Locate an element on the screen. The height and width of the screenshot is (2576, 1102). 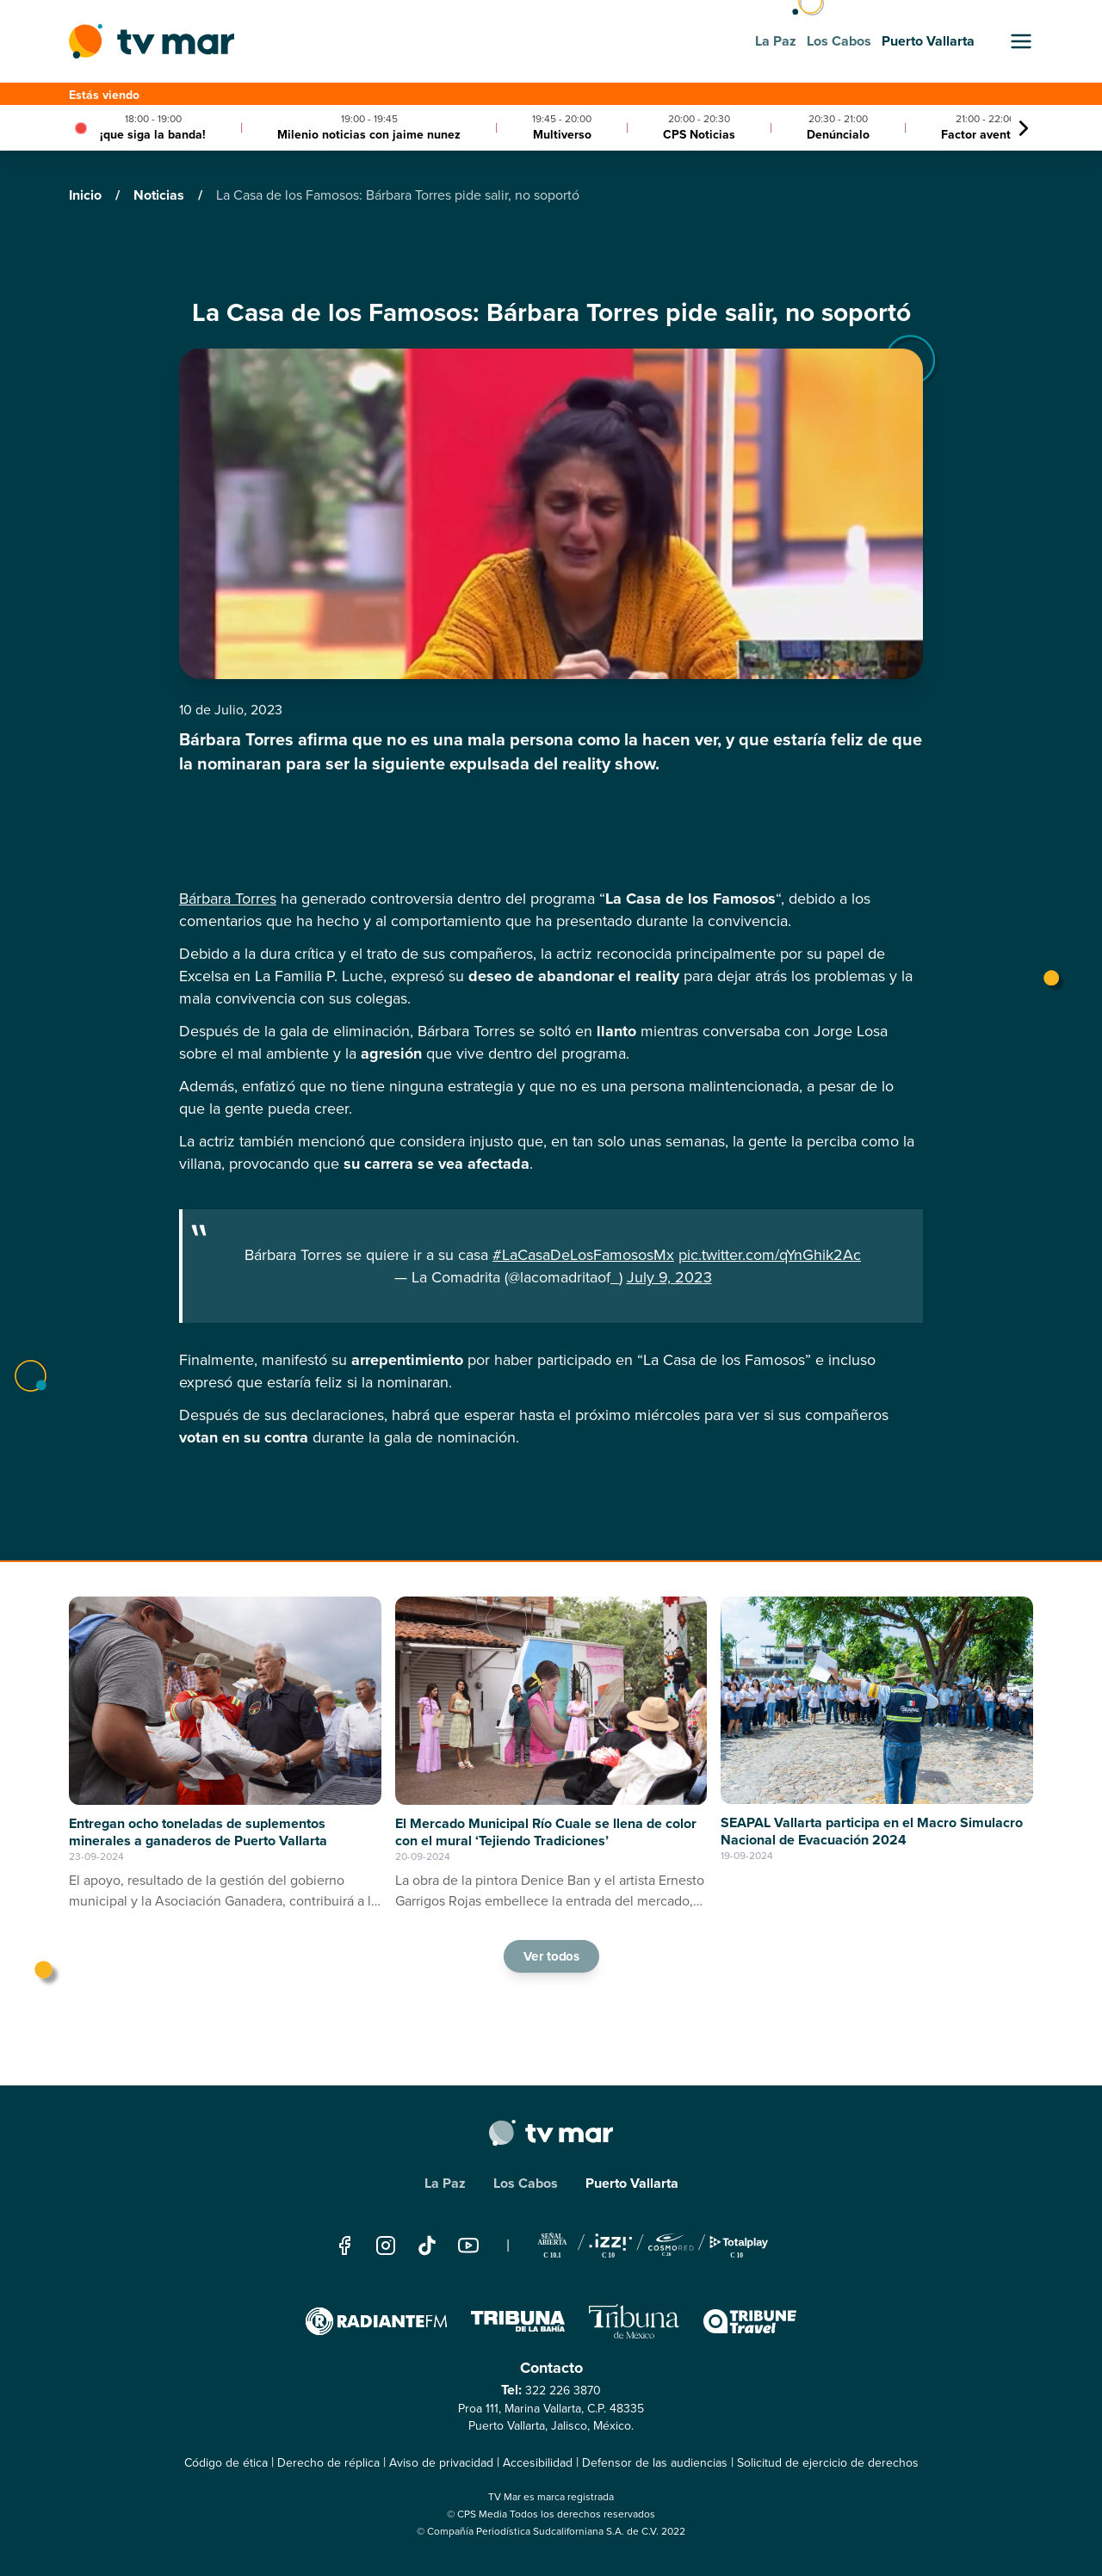
Bárbara Torres is located at coordinates (227, 898).